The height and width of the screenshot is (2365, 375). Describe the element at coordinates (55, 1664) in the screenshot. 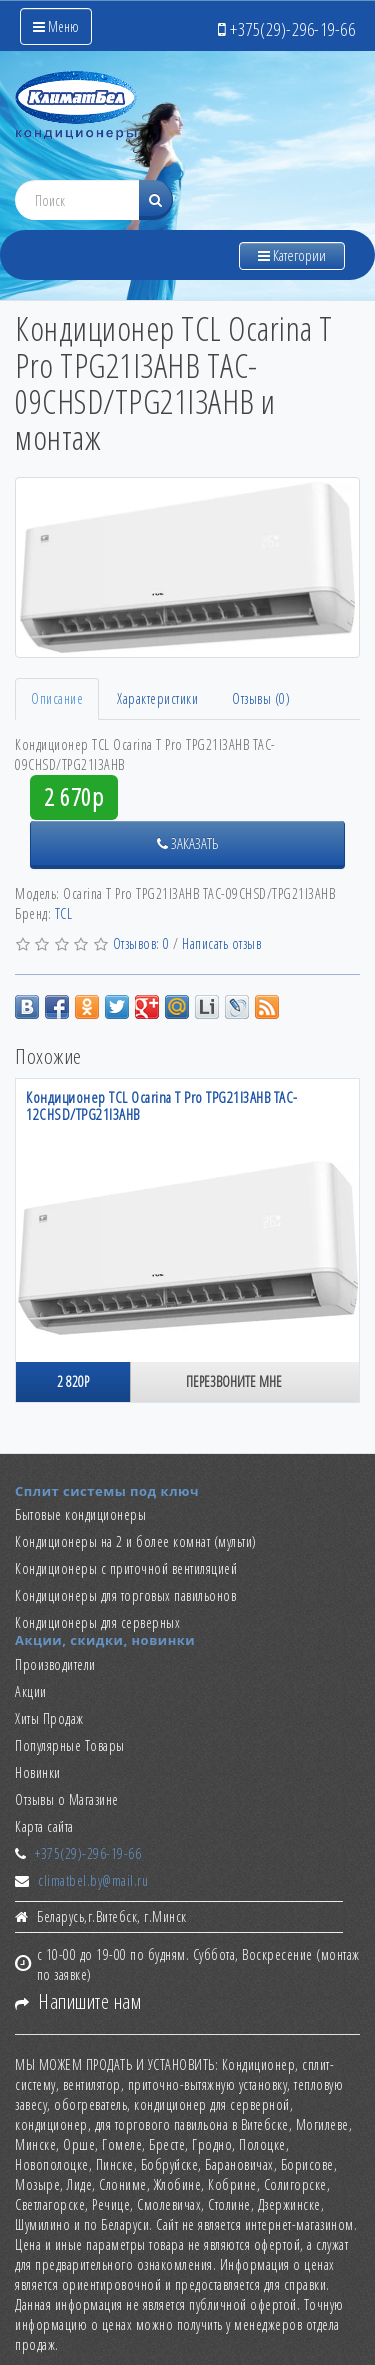

I see `Производители` at that location.